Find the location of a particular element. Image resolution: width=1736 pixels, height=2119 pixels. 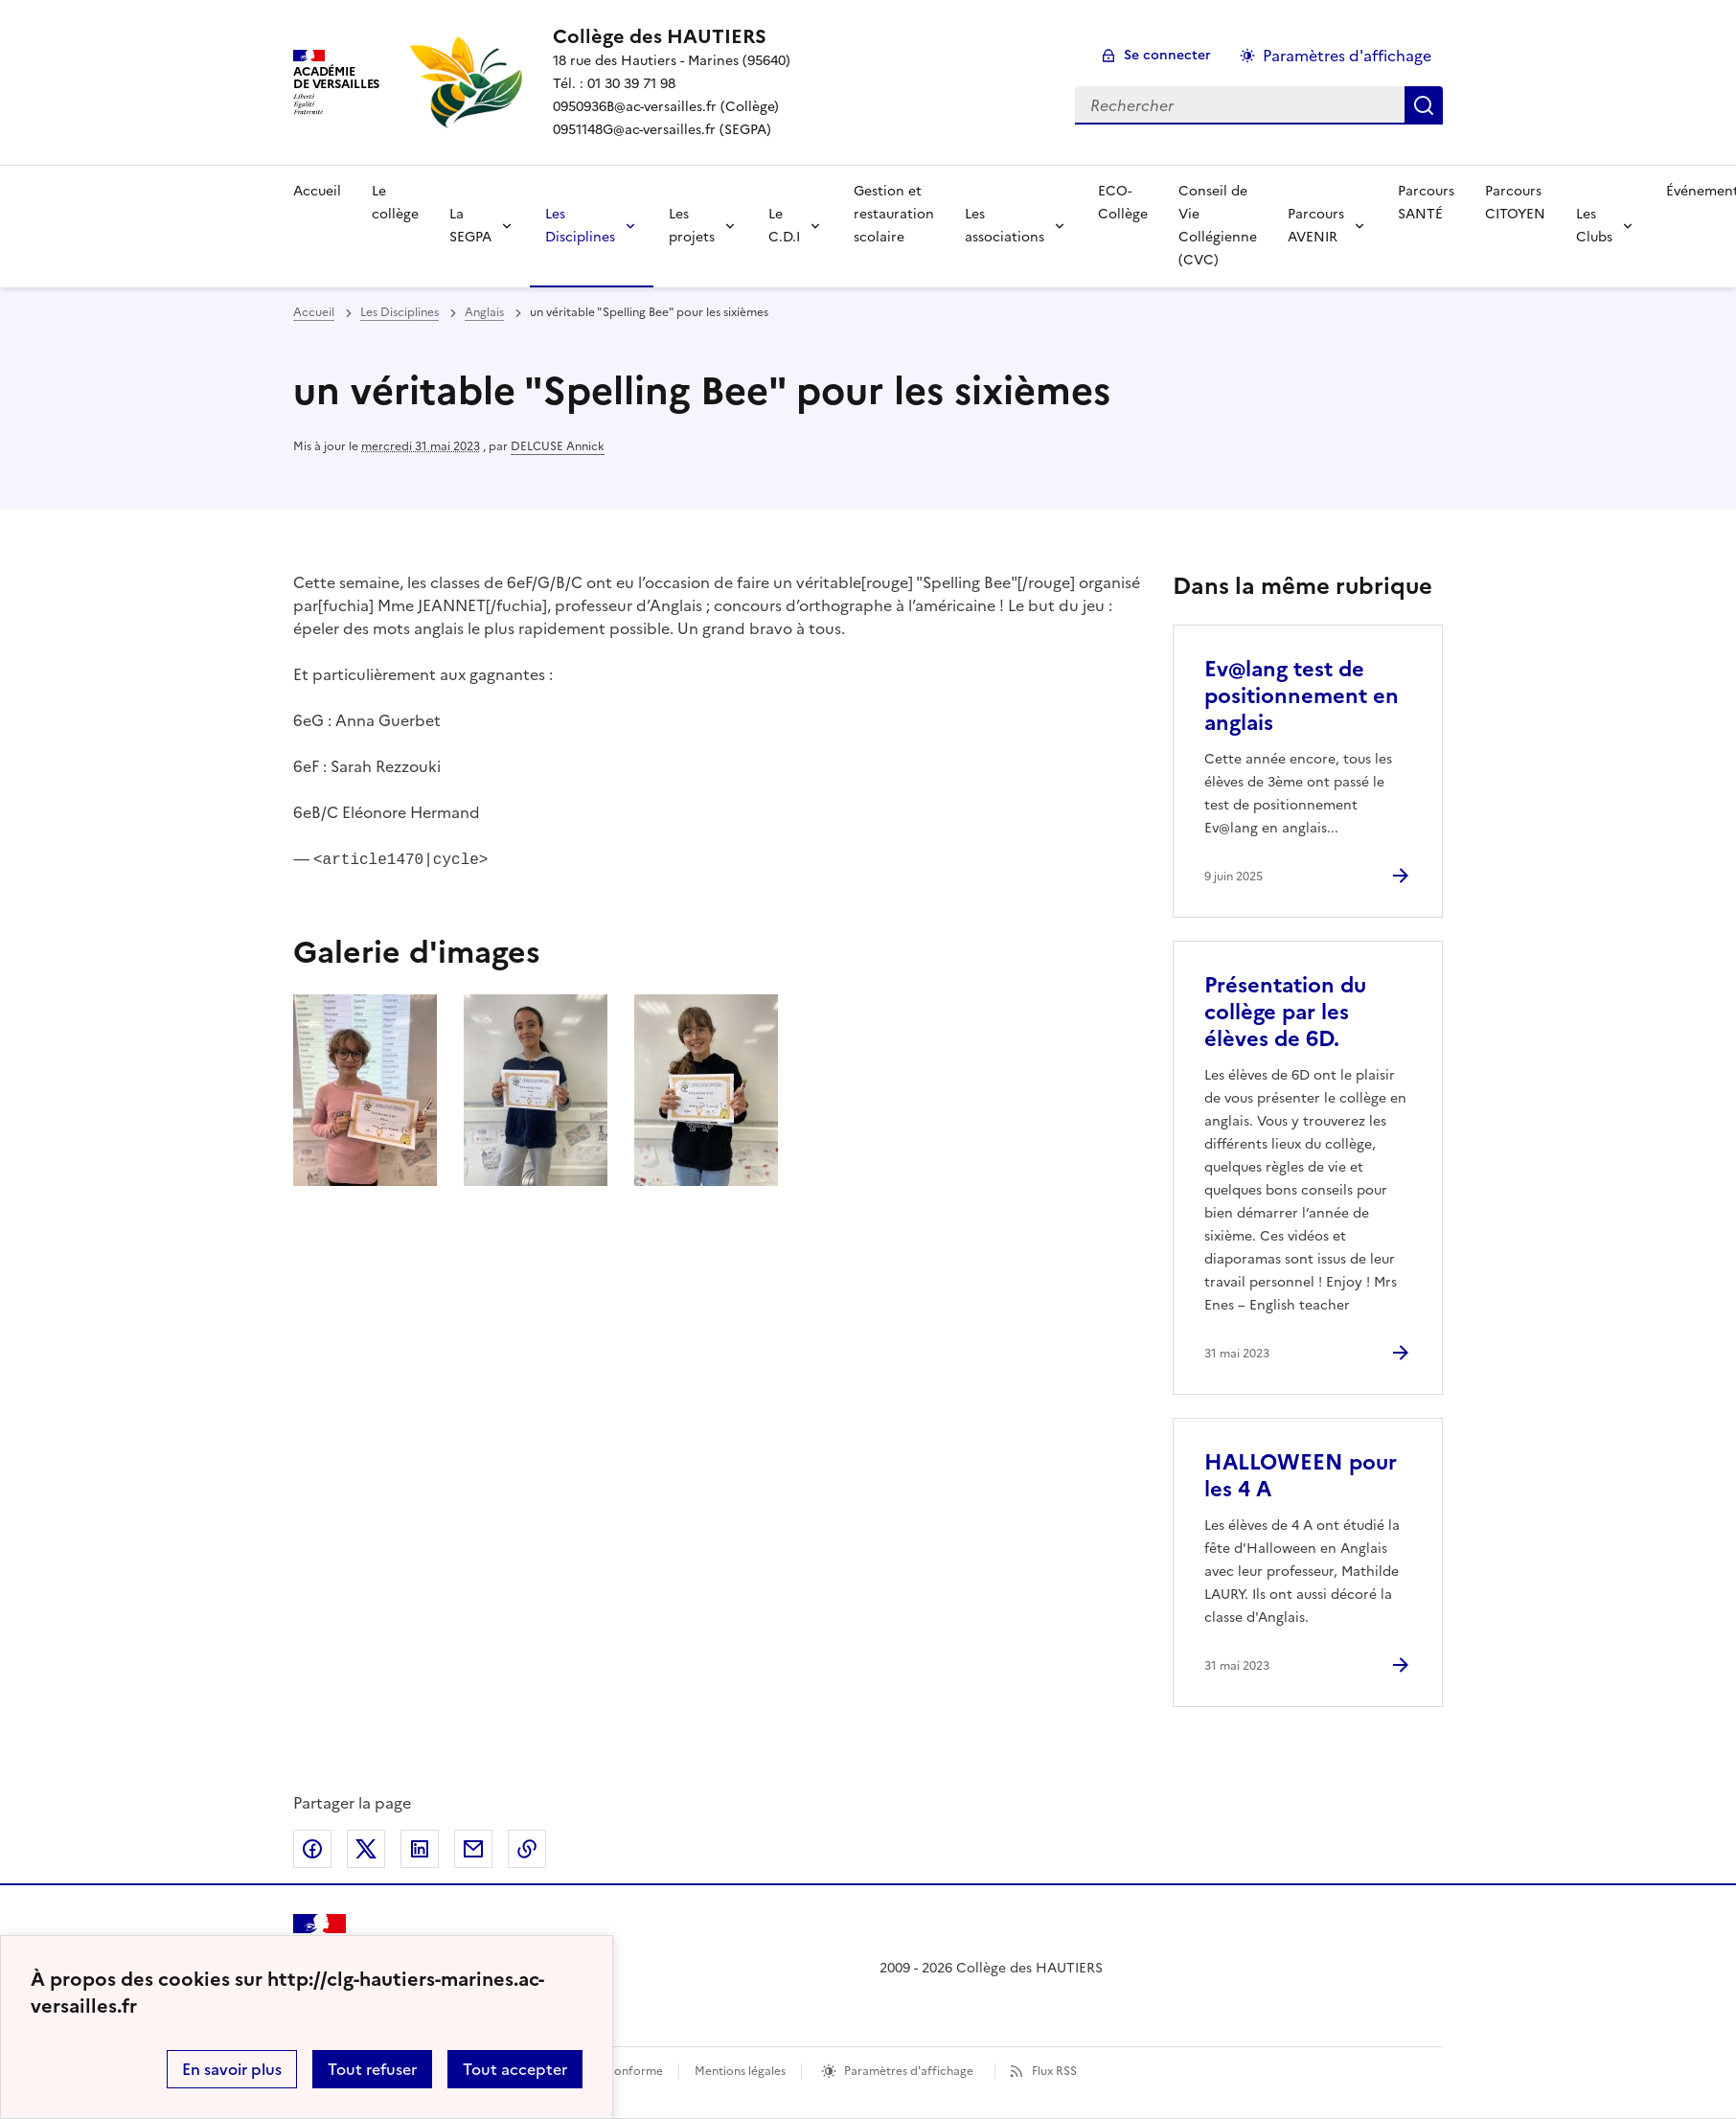

Paramètres d'affichage is located at coordinates (908, 2071).